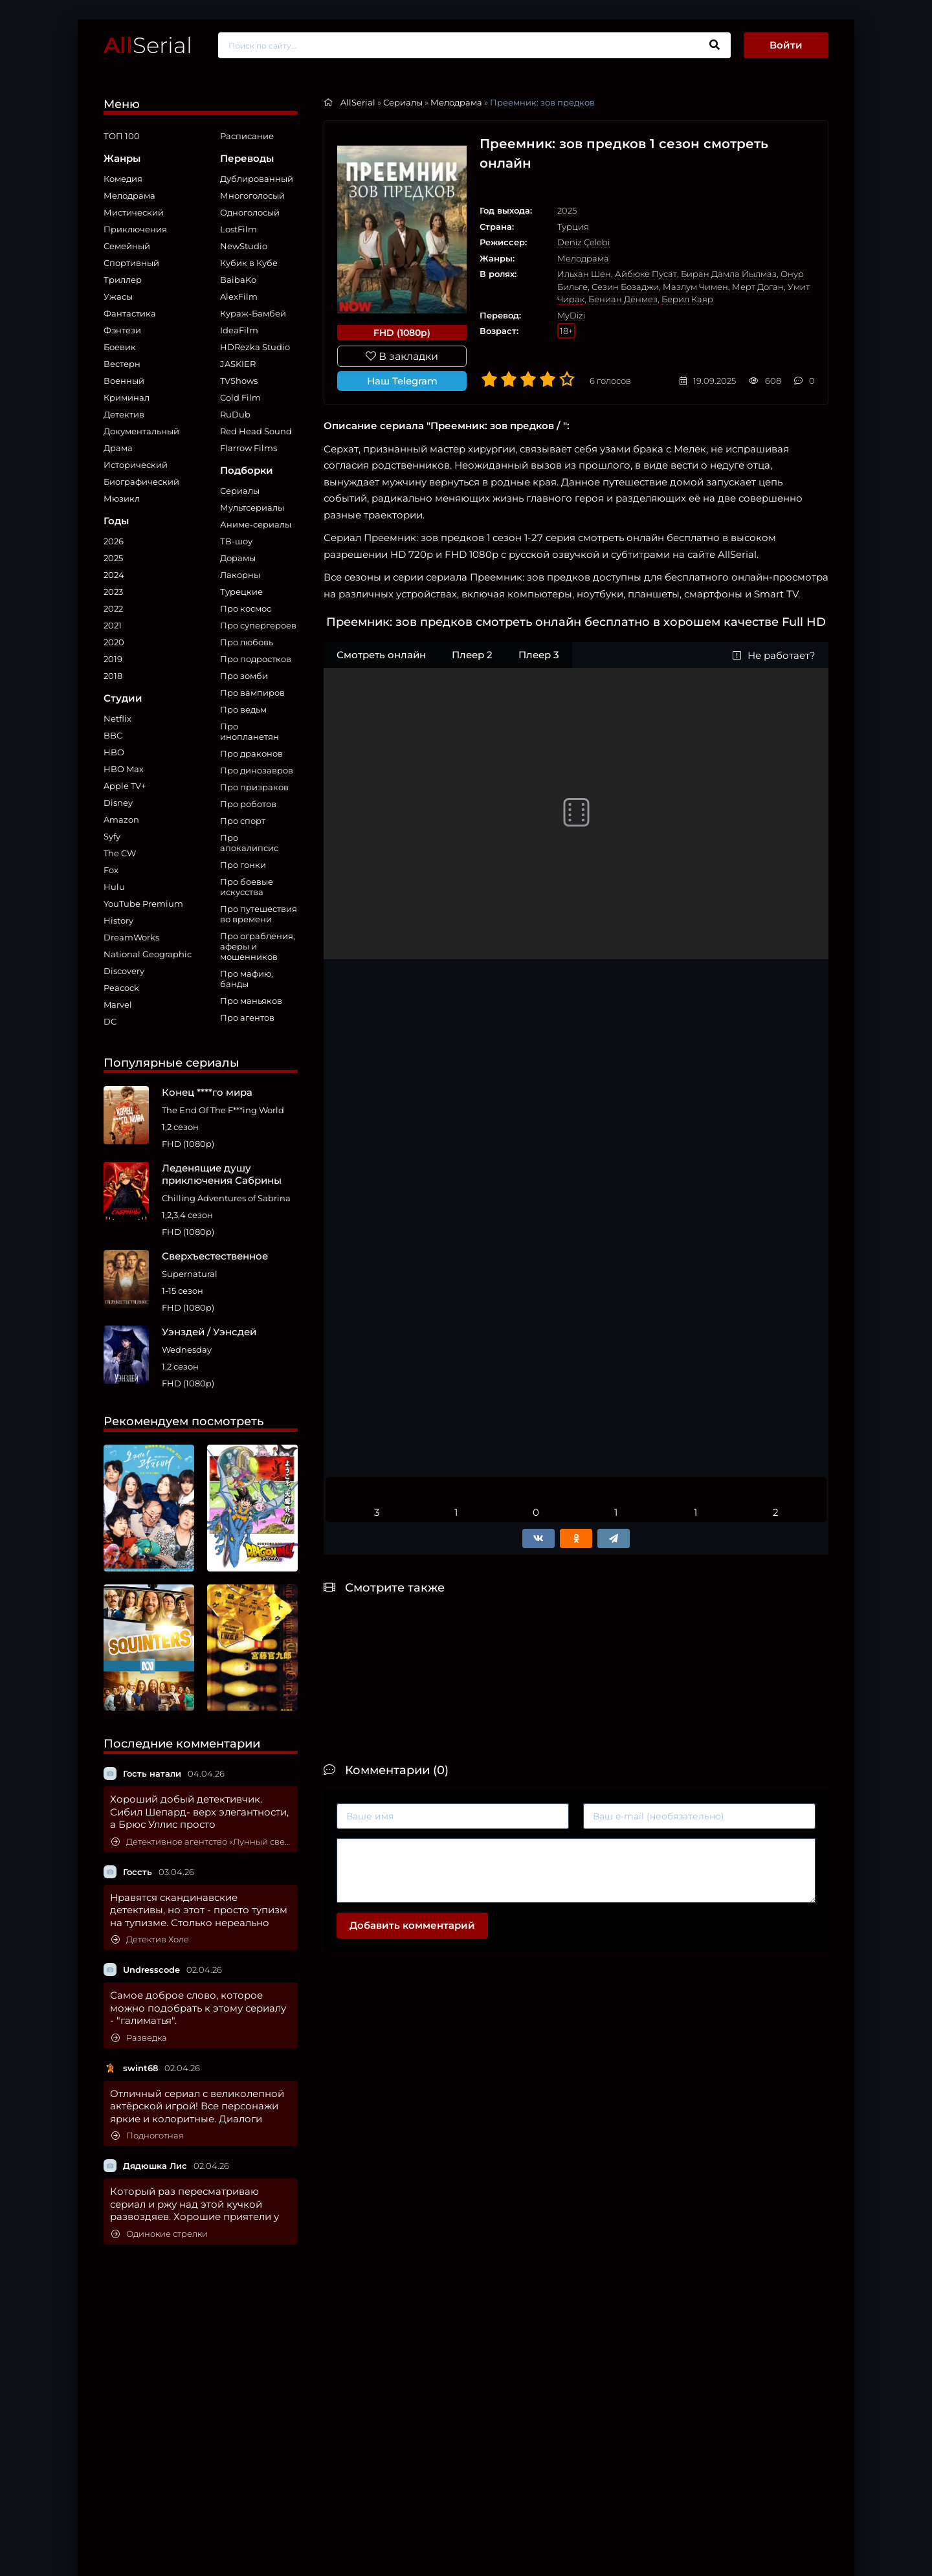  What do you see at coordinates (112, 836) in the screenshot?
I see `Syfy` at bounding box center [112, 836].